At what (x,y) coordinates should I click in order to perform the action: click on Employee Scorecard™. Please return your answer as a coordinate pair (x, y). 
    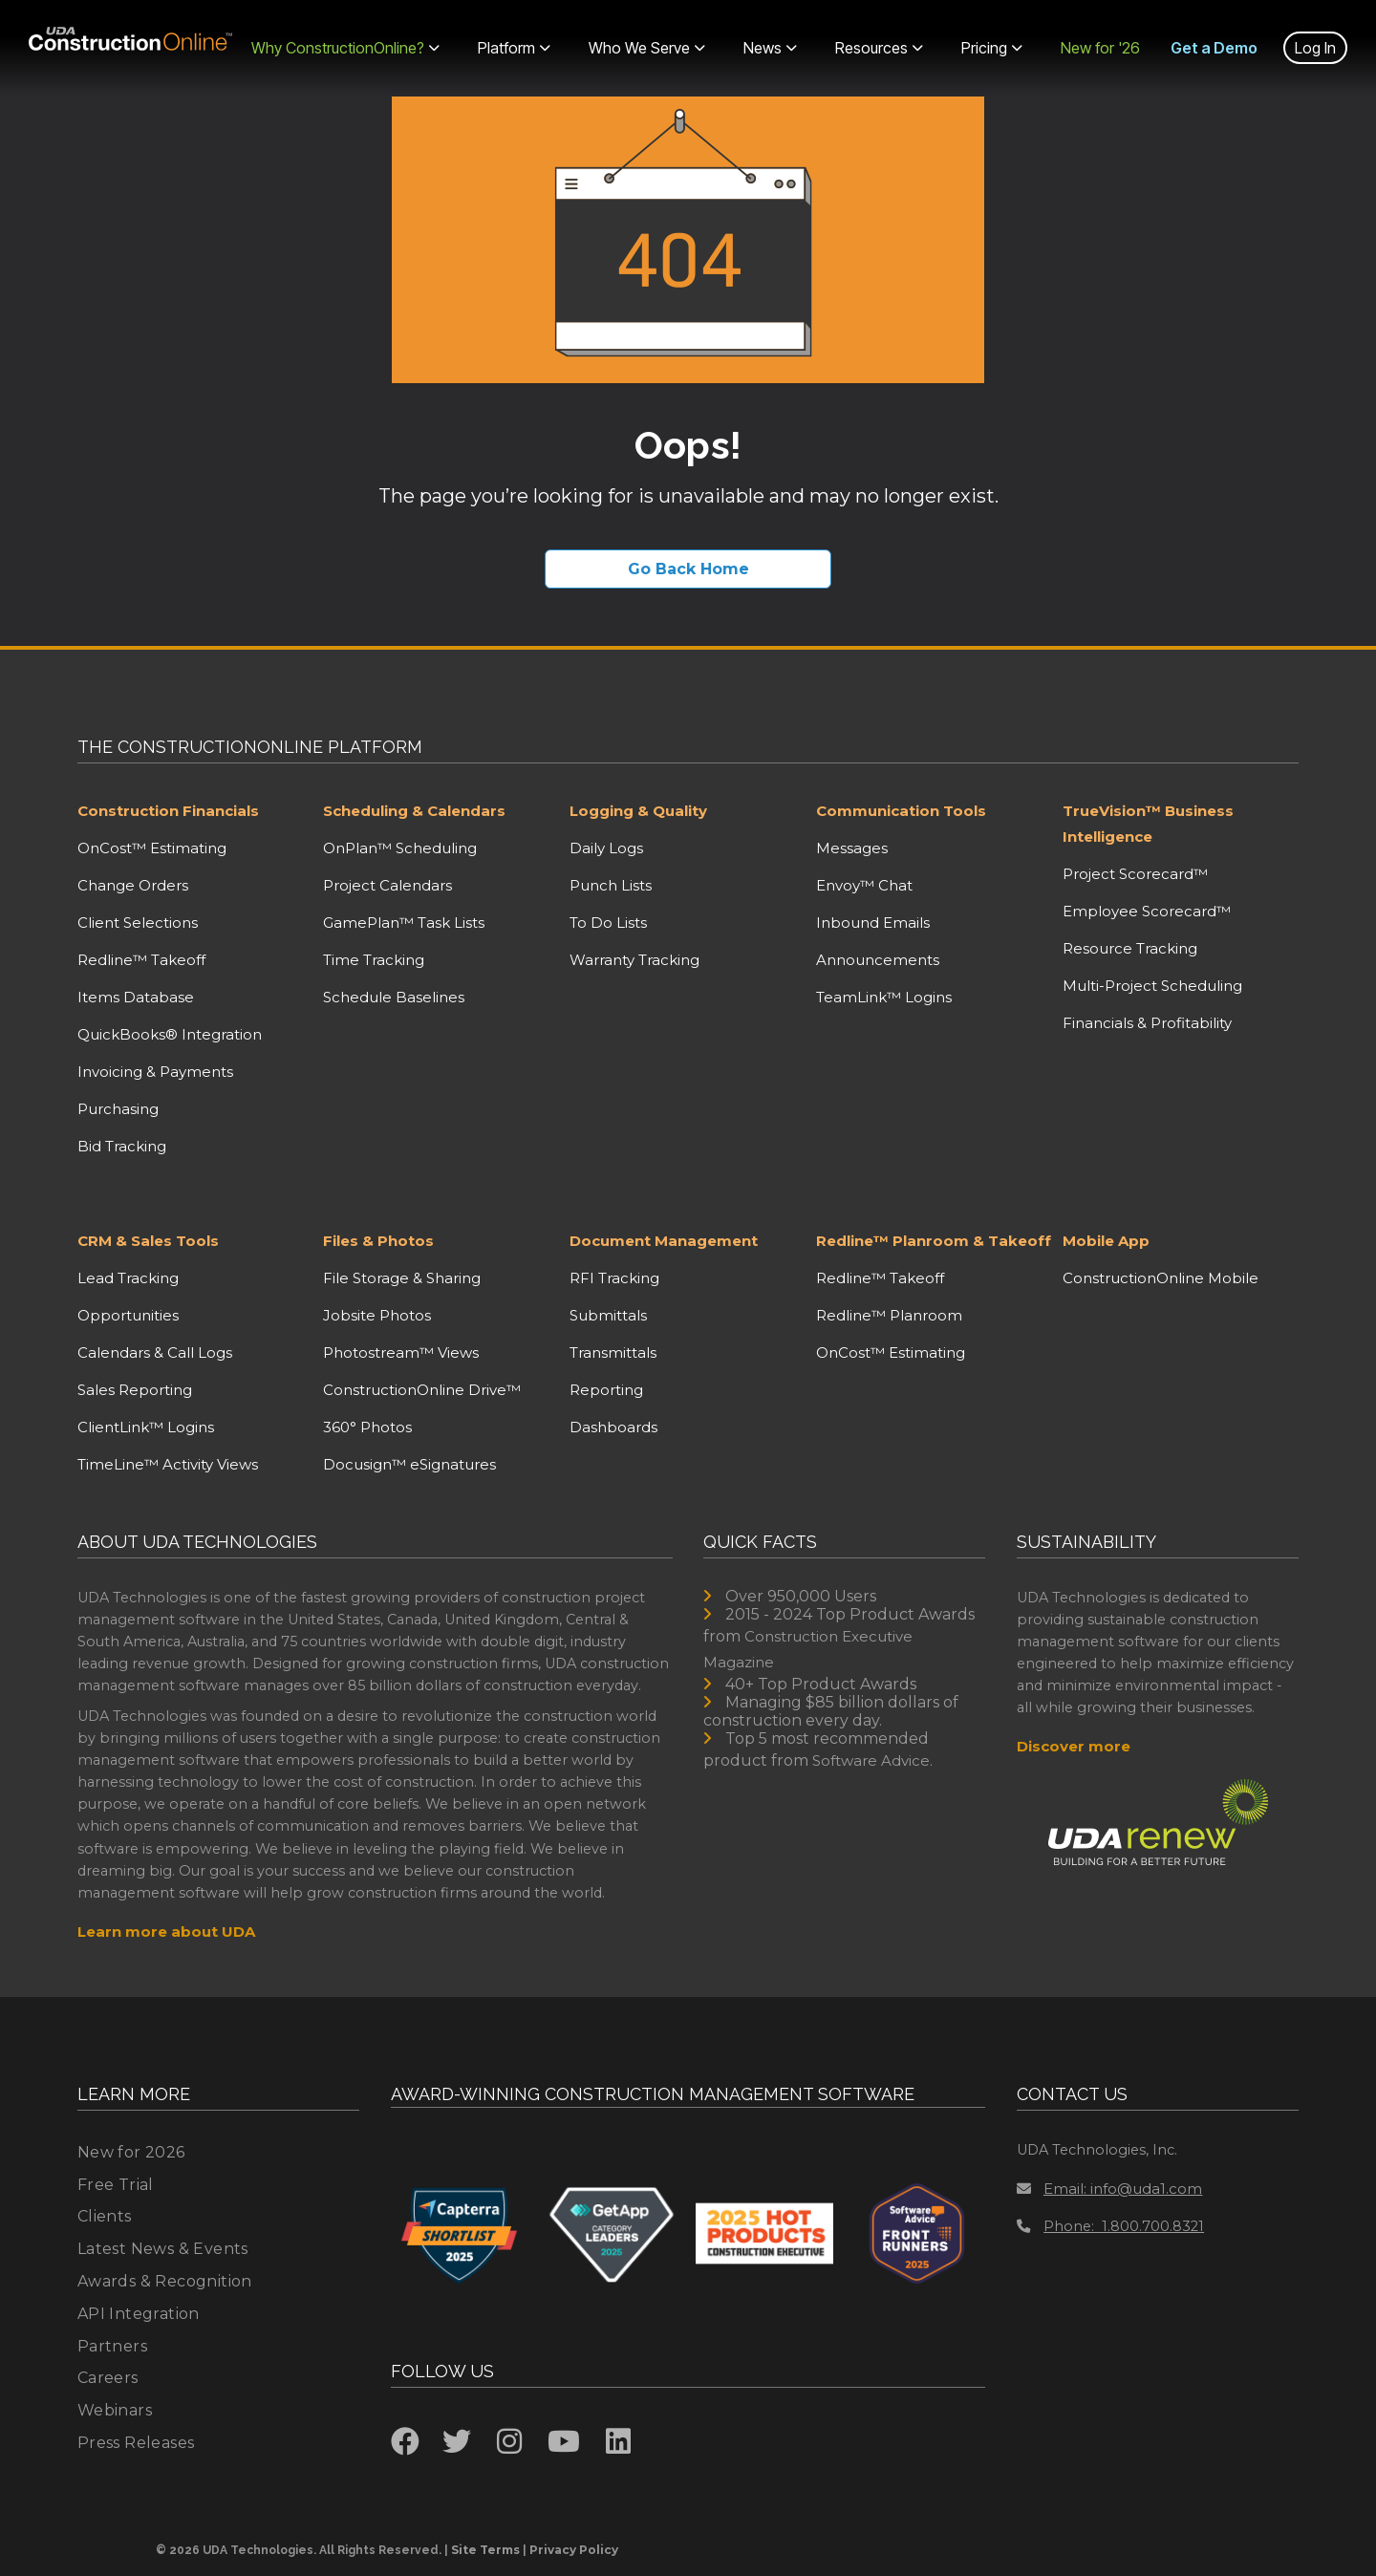
    Looking at the image, I should click on (1147, 911).